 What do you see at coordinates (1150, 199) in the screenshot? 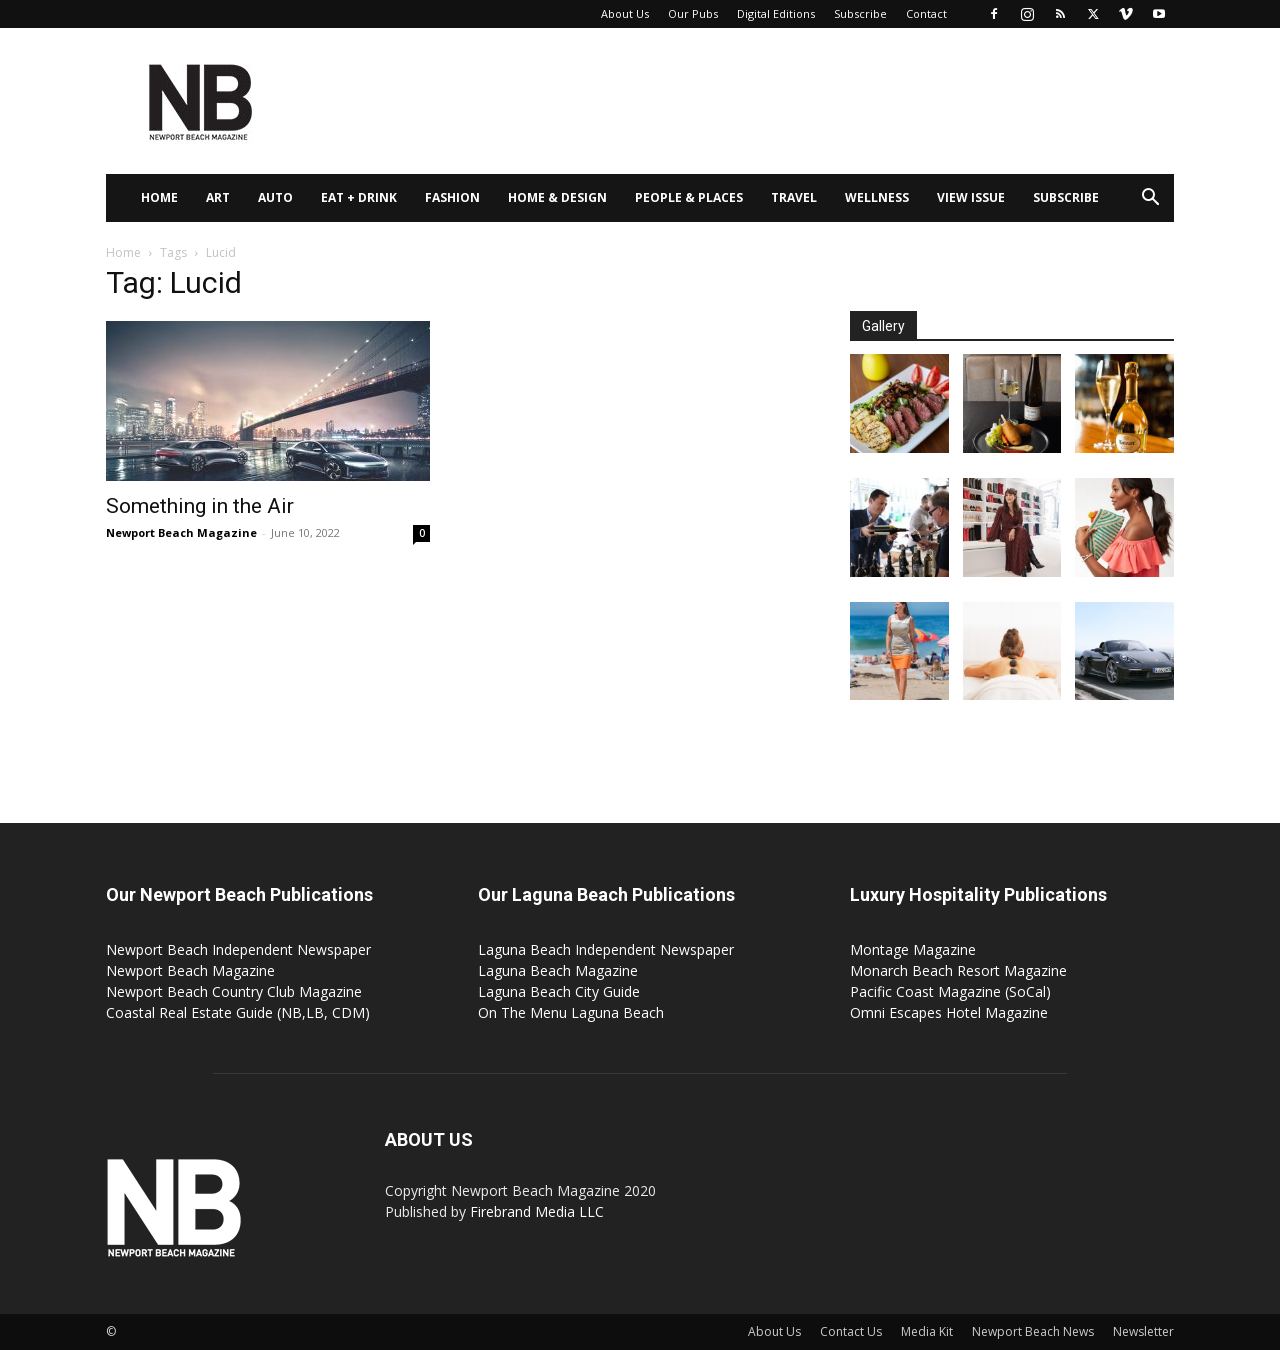
I see `[button]` at bounding box center [1150, 199].